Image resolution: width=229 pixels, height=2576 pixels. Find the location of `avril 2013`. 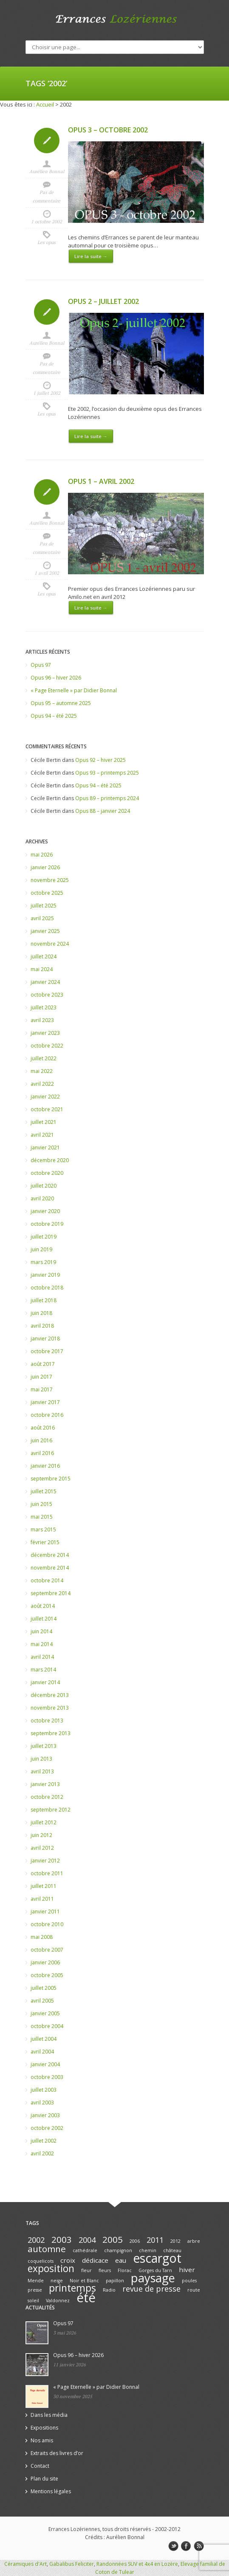

avril 2013 is located at coordinates (42, 1771).